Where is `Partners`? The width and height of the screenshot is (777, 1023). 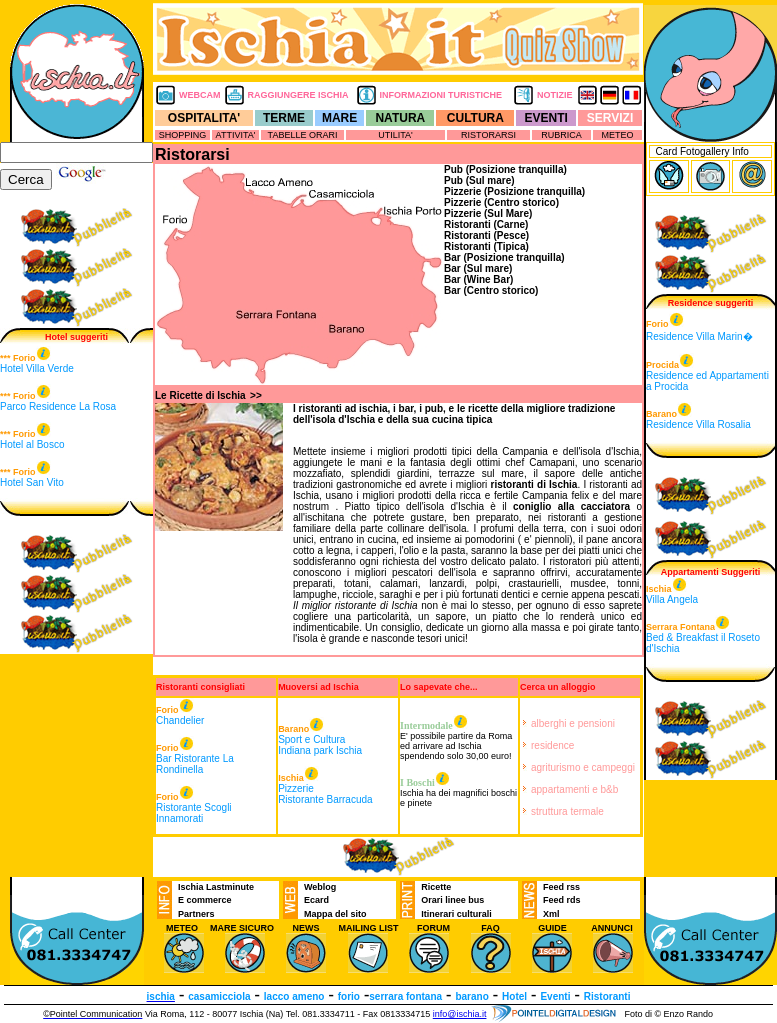 Partners is located at coordinates (196, 914).